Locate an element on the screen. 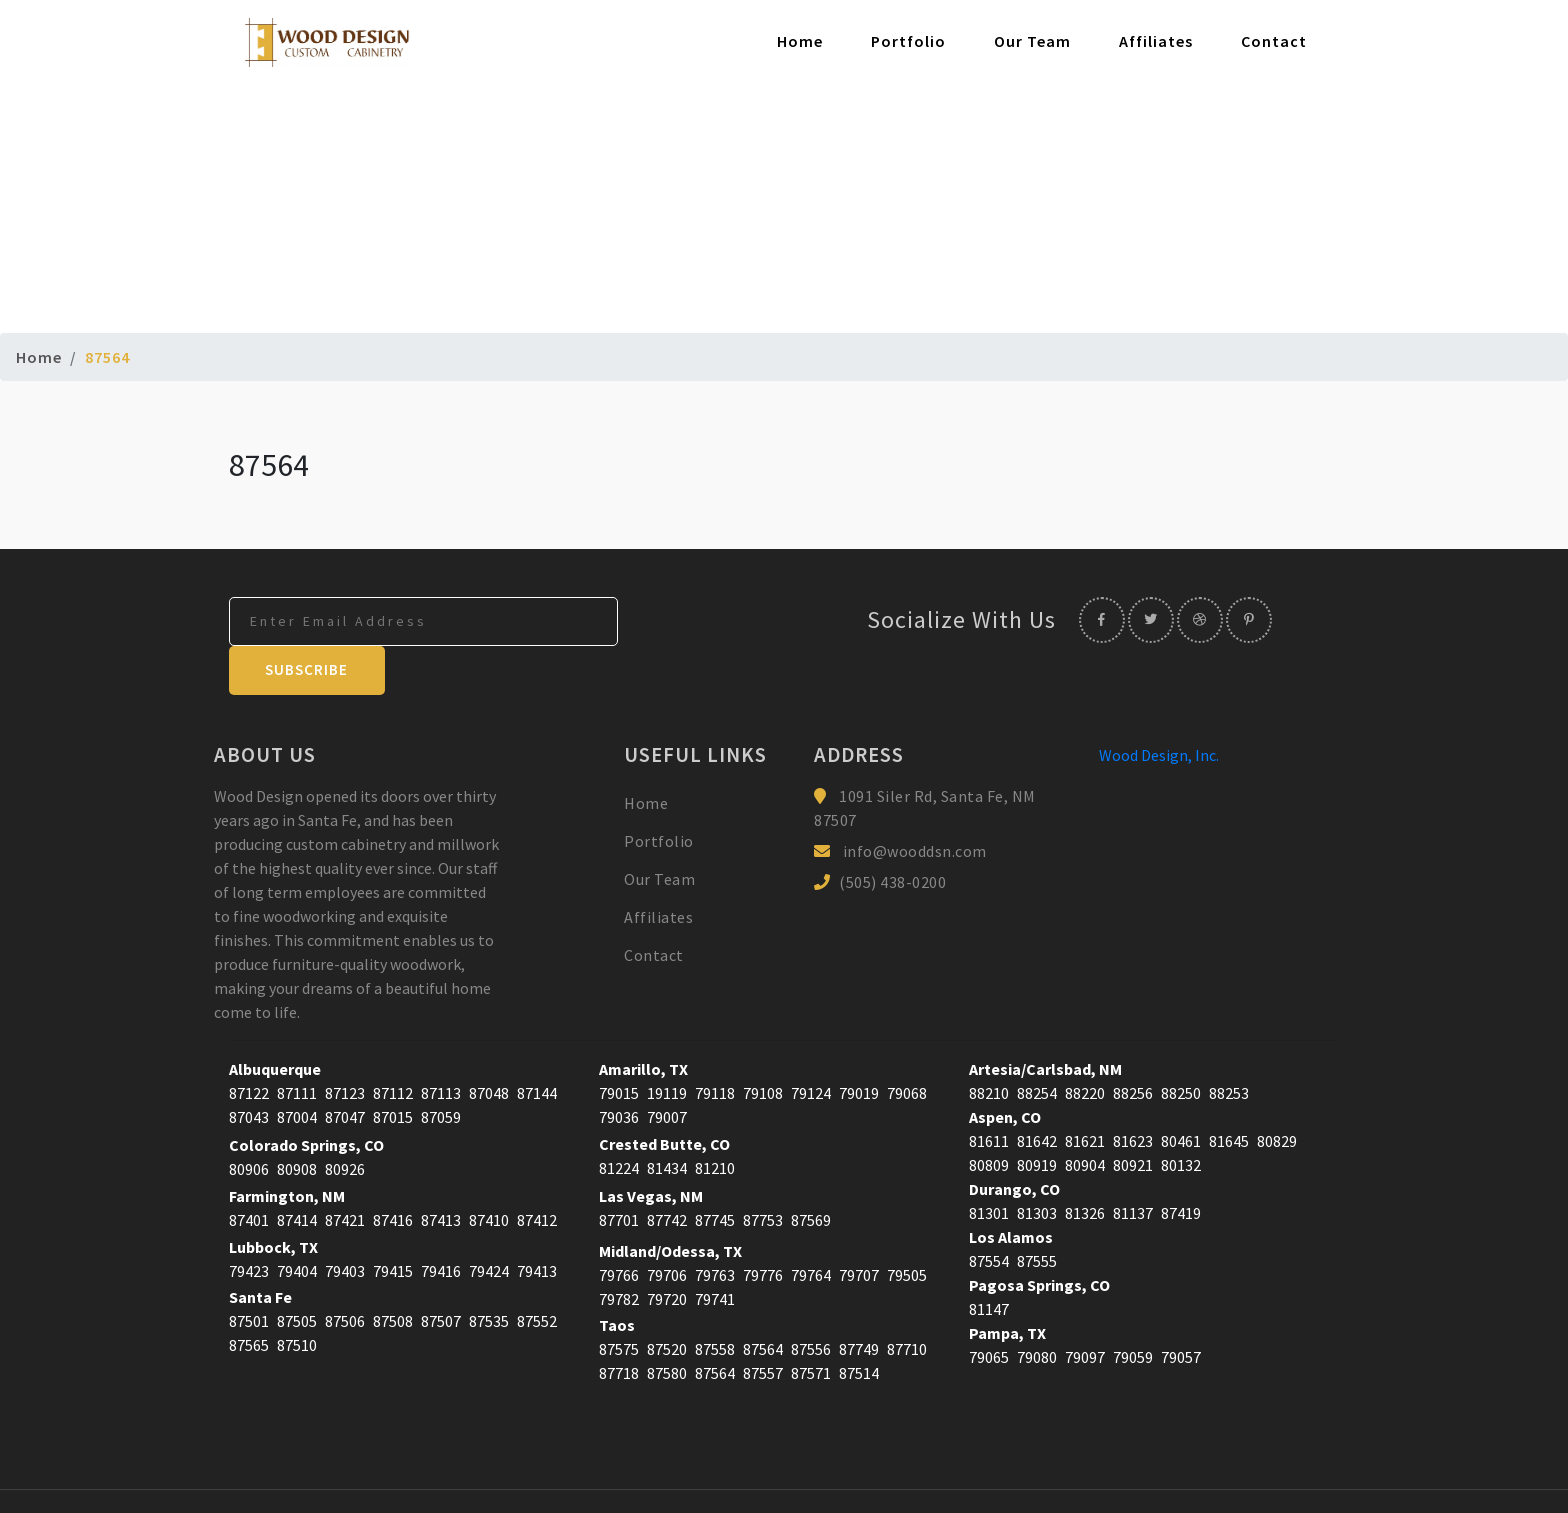  87043 is located at coordinates (249, 1069).